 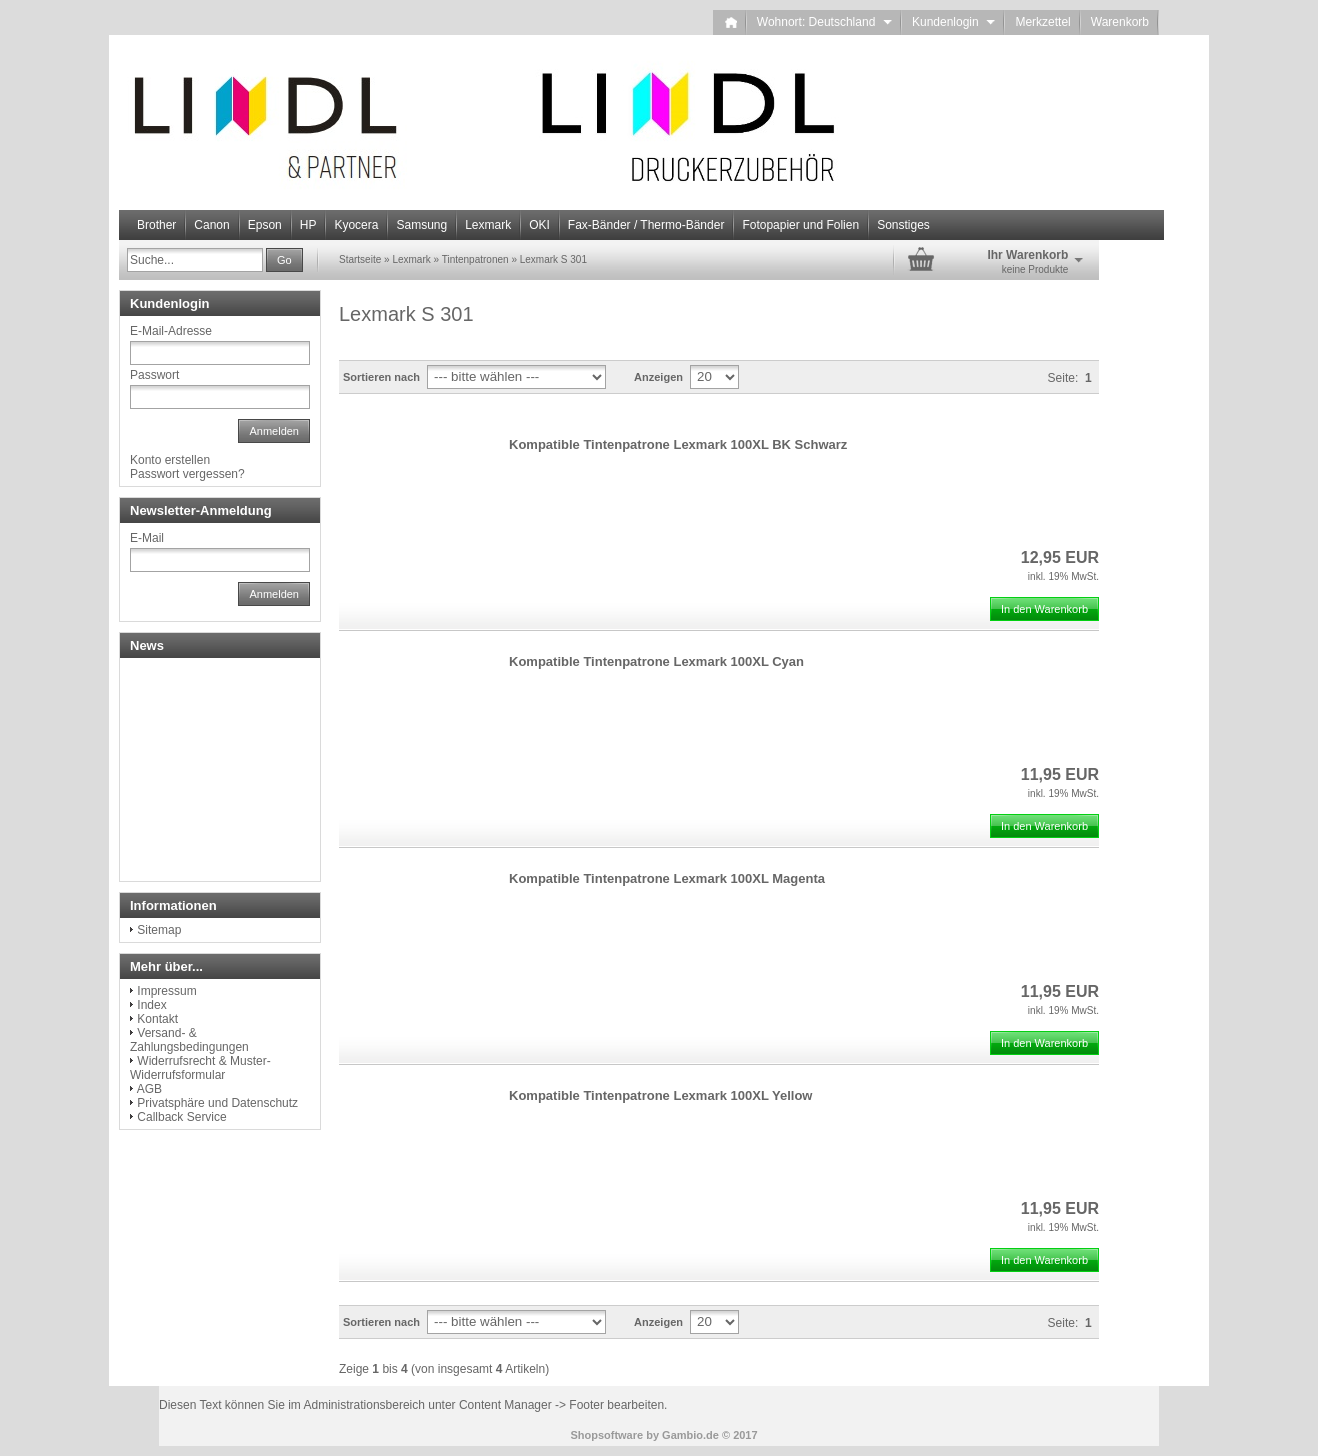 What do you see at coordinates (147, 538) in the screenshot?
I see `E-Mail` at bounding box center [147, 538].